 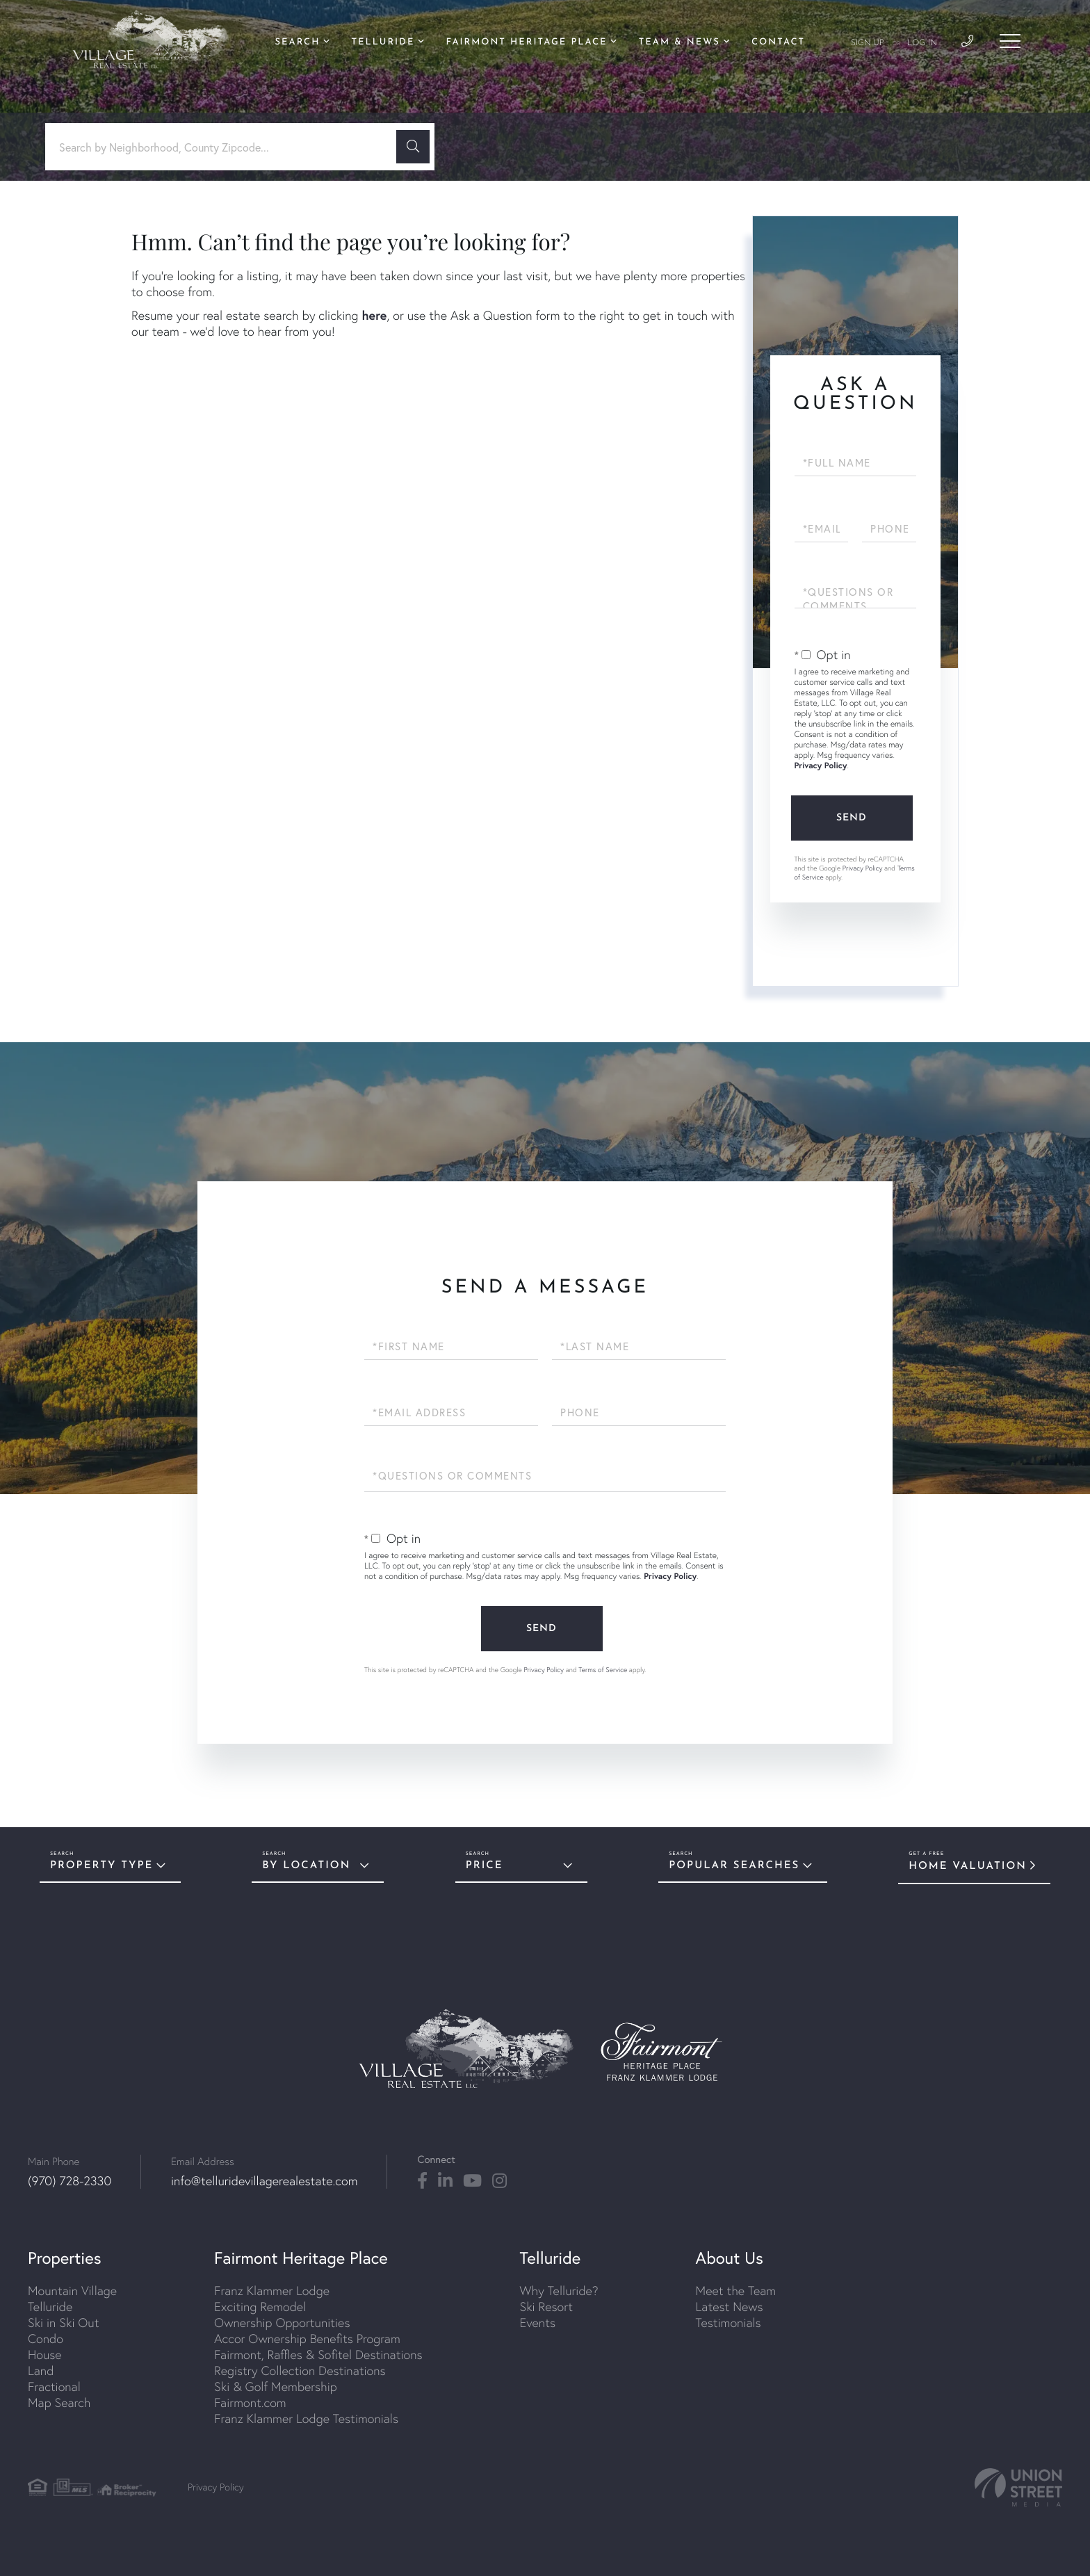 I want to click on [Search: Search by Neighborhood, County Zipcode... Use U], so click(x=226, y=147).